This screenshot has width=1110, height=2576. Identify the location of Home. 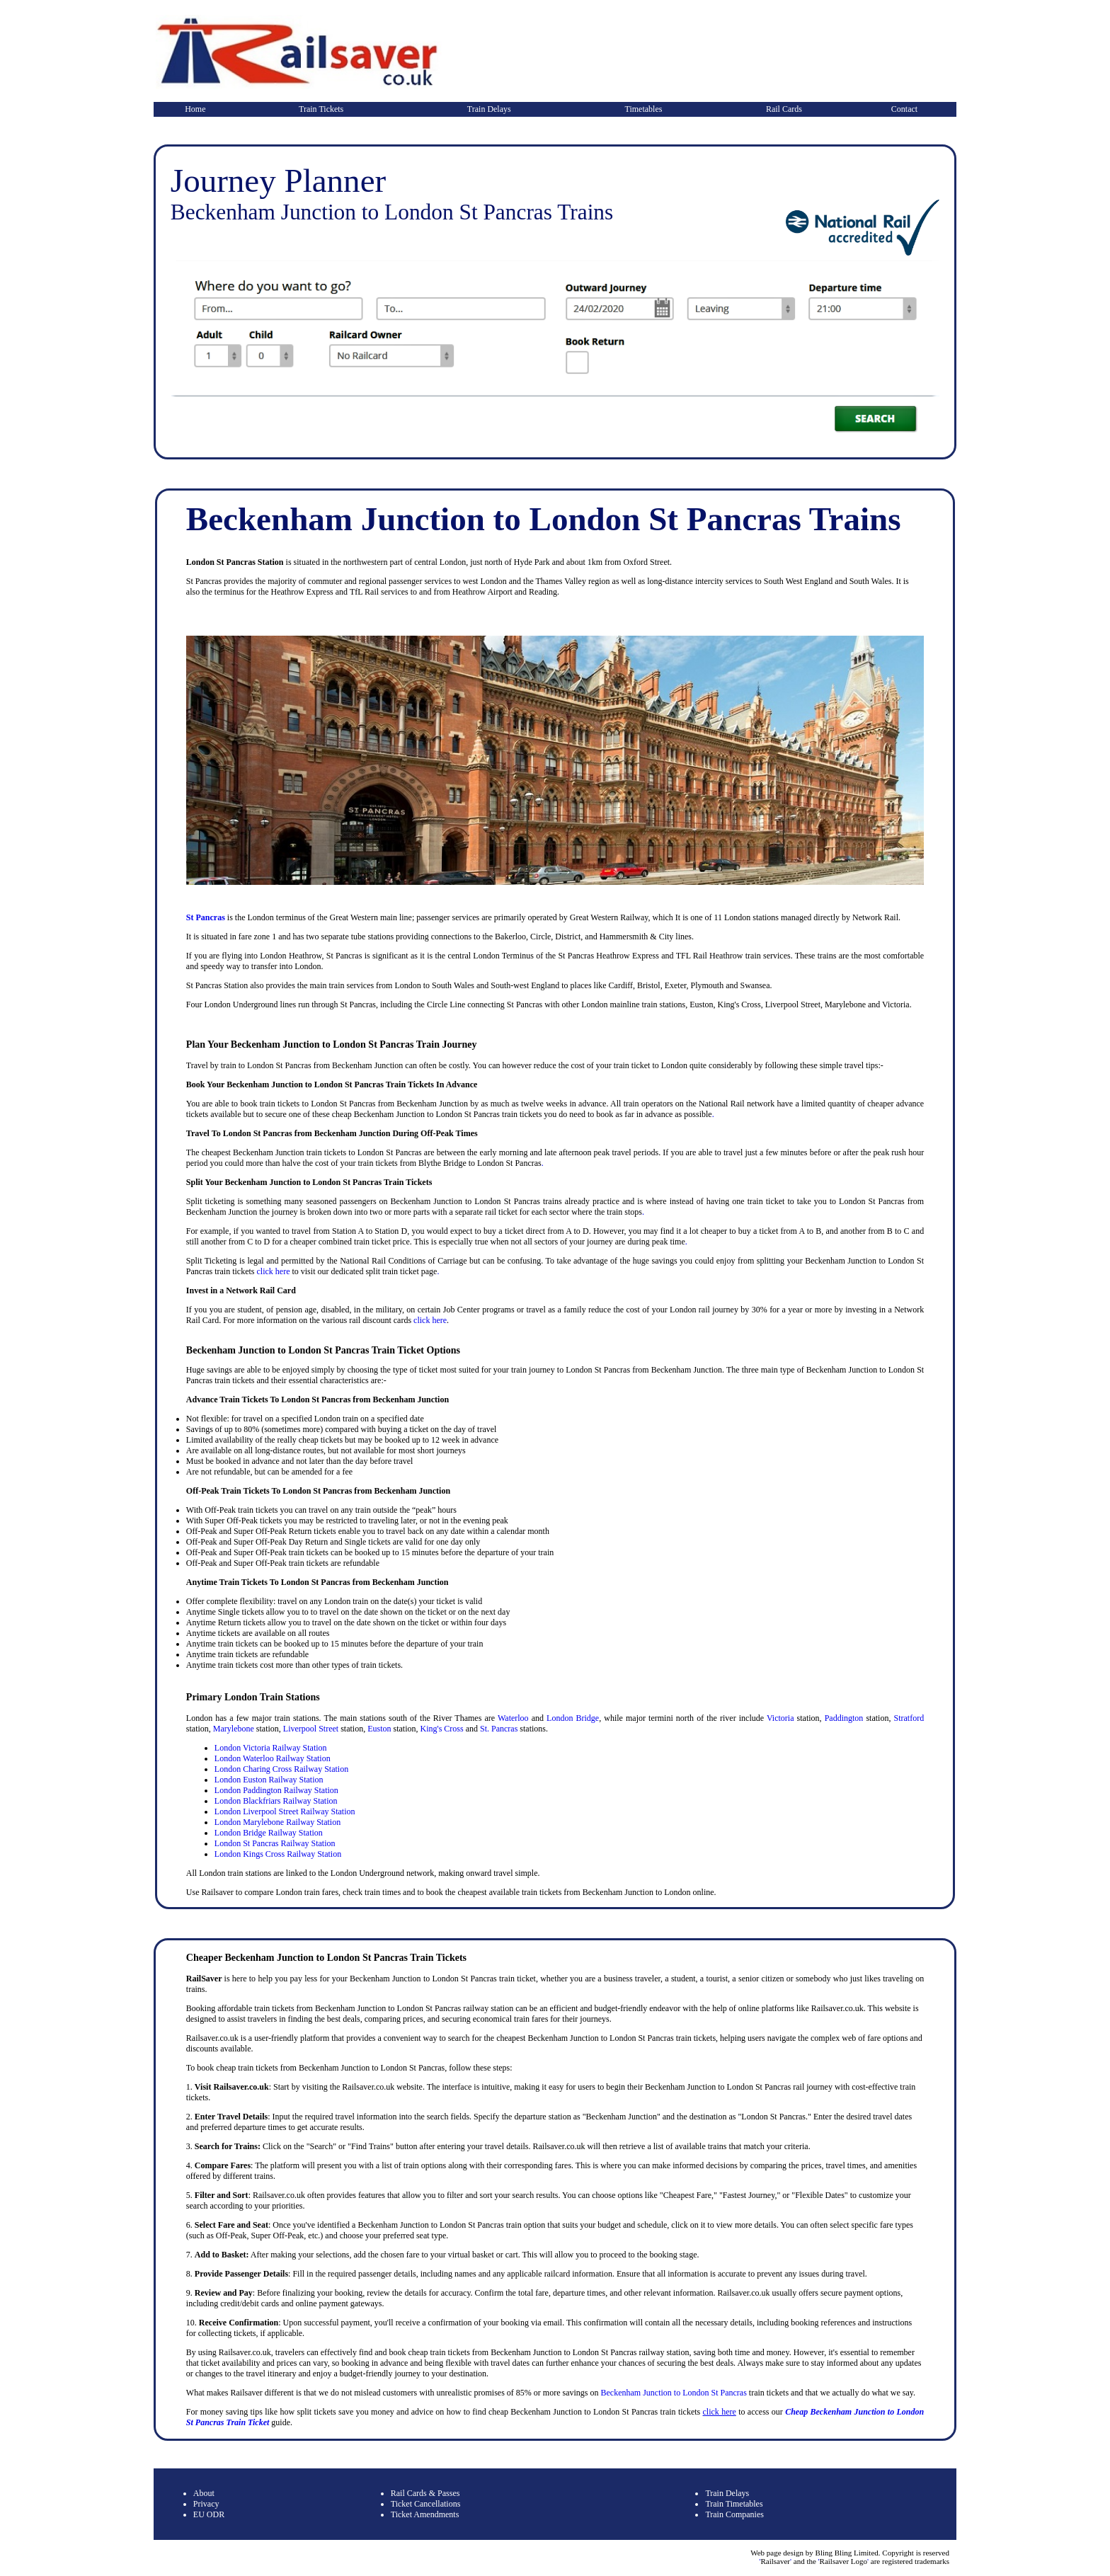
(195, 109).